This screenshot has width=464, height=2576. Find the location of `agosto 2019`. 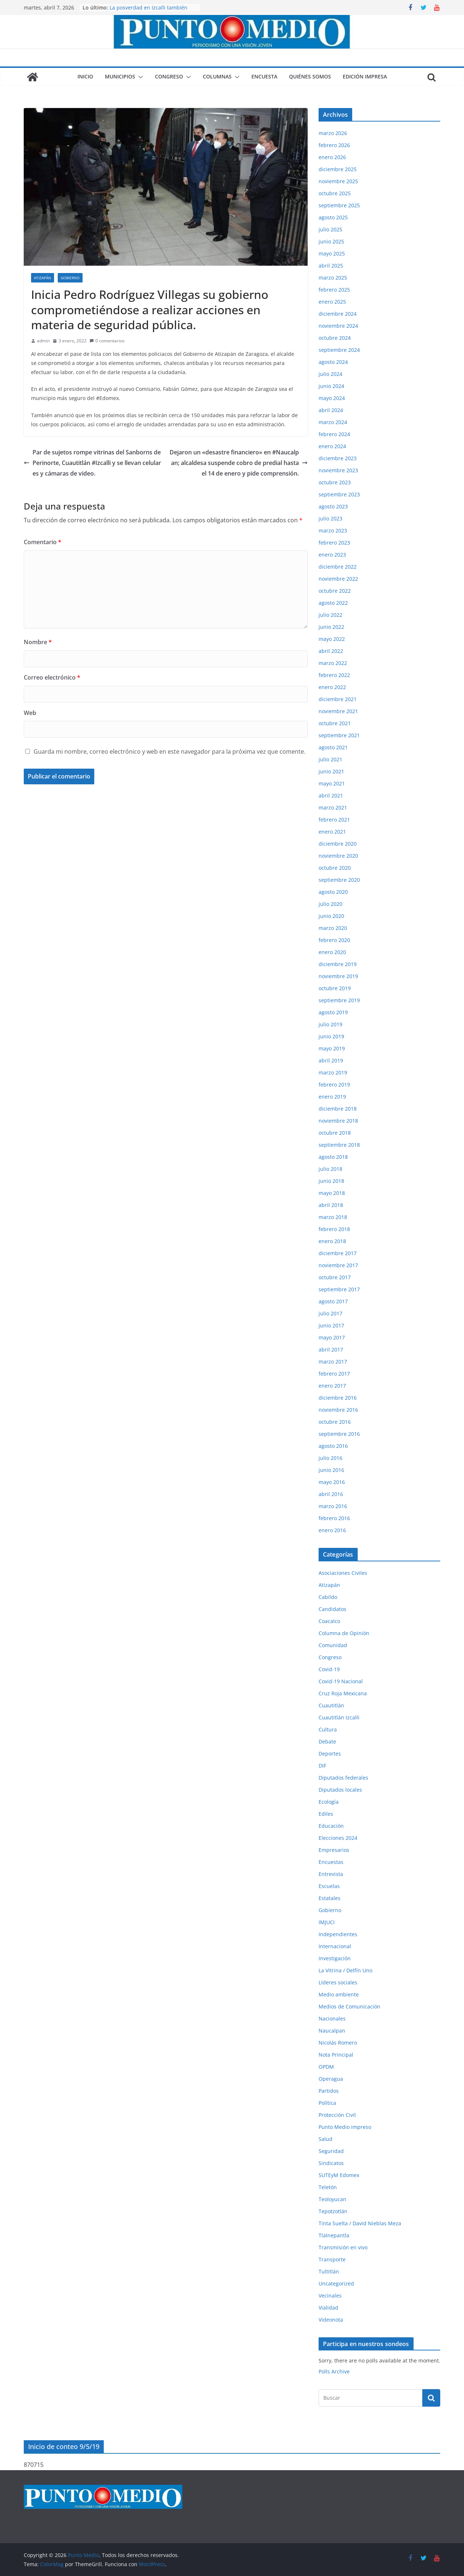

agosto 2019 is located at coordinates (333, 1012).